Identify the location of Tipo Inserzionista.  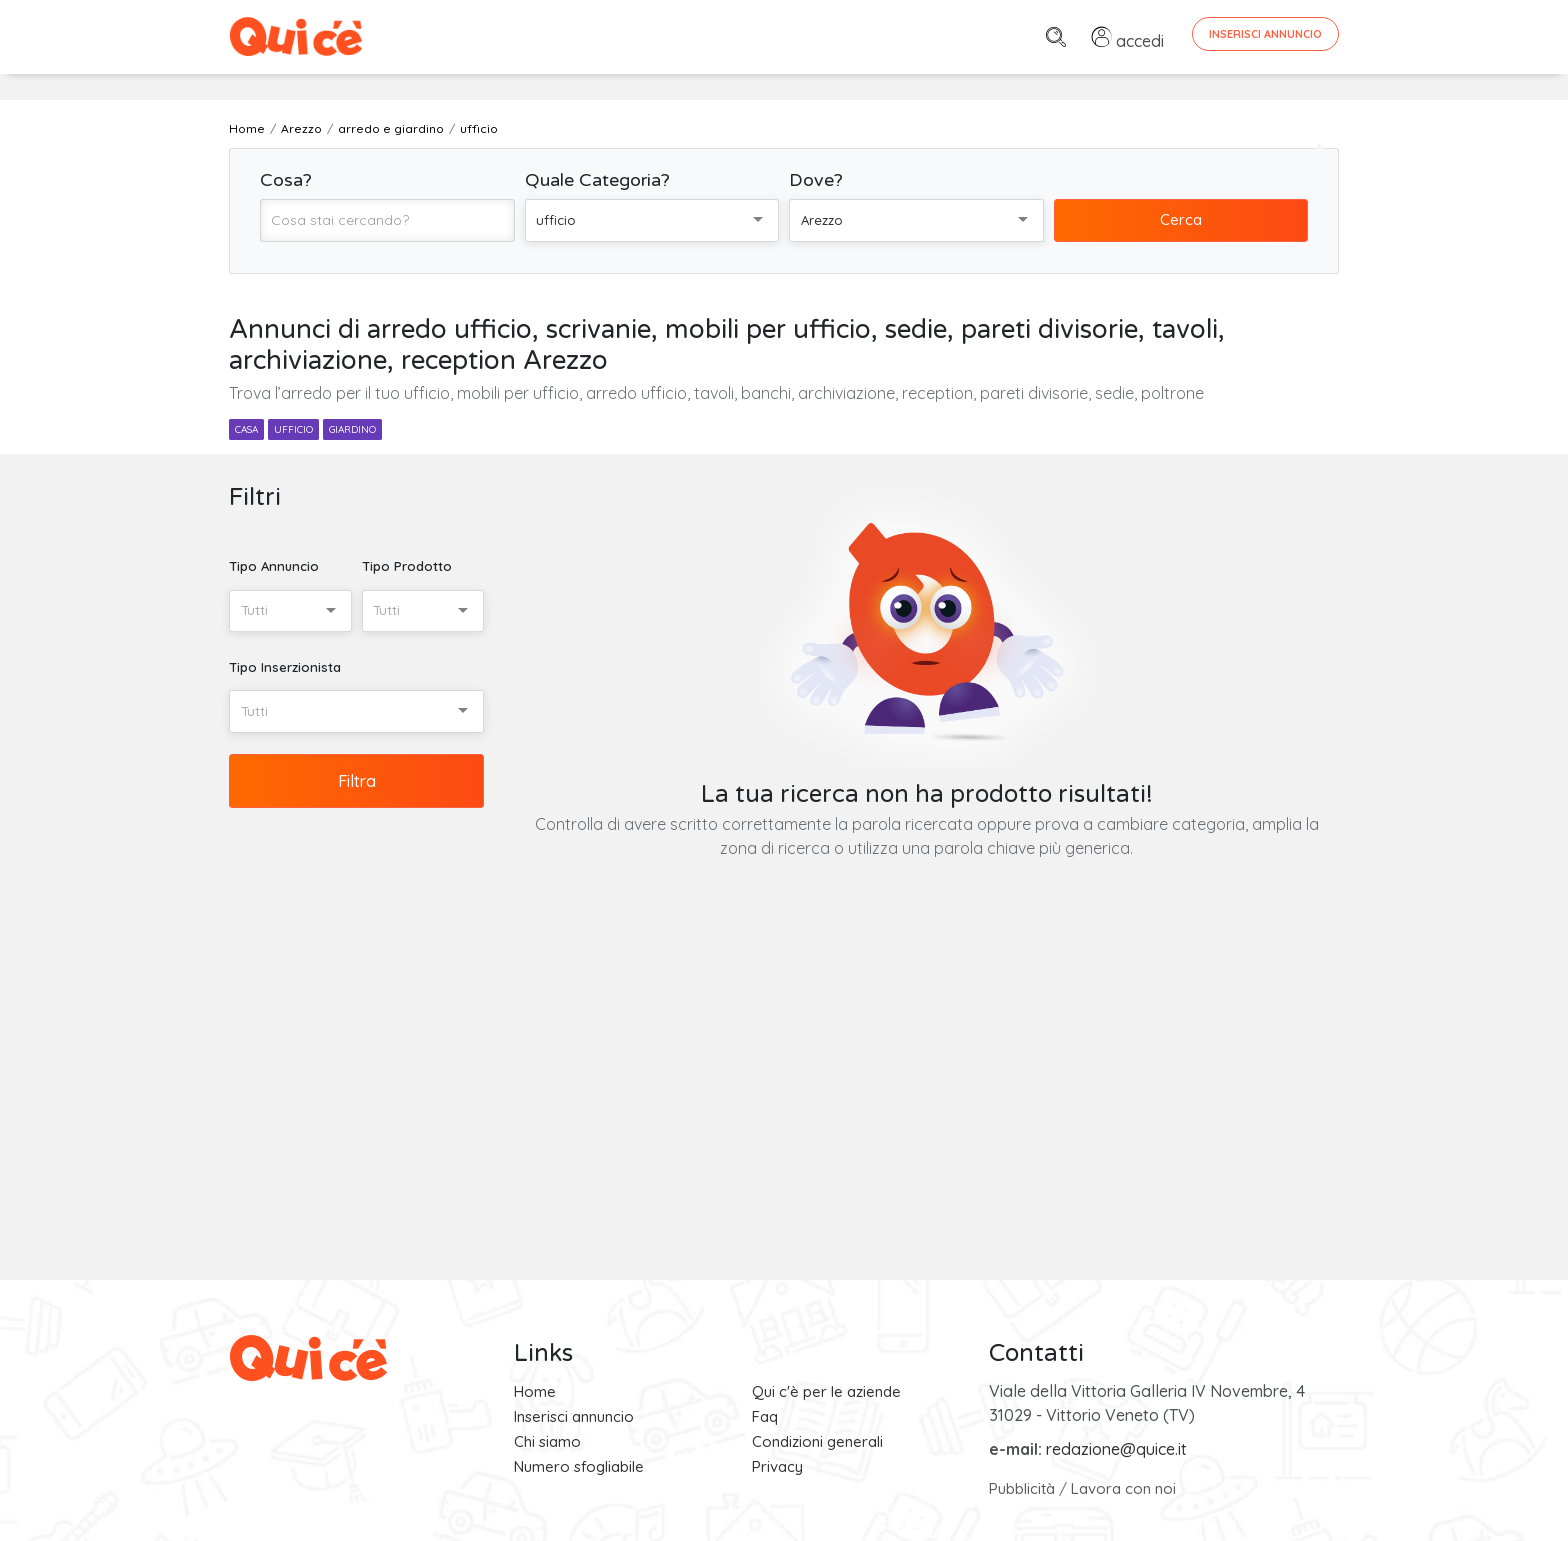
(285, 667).